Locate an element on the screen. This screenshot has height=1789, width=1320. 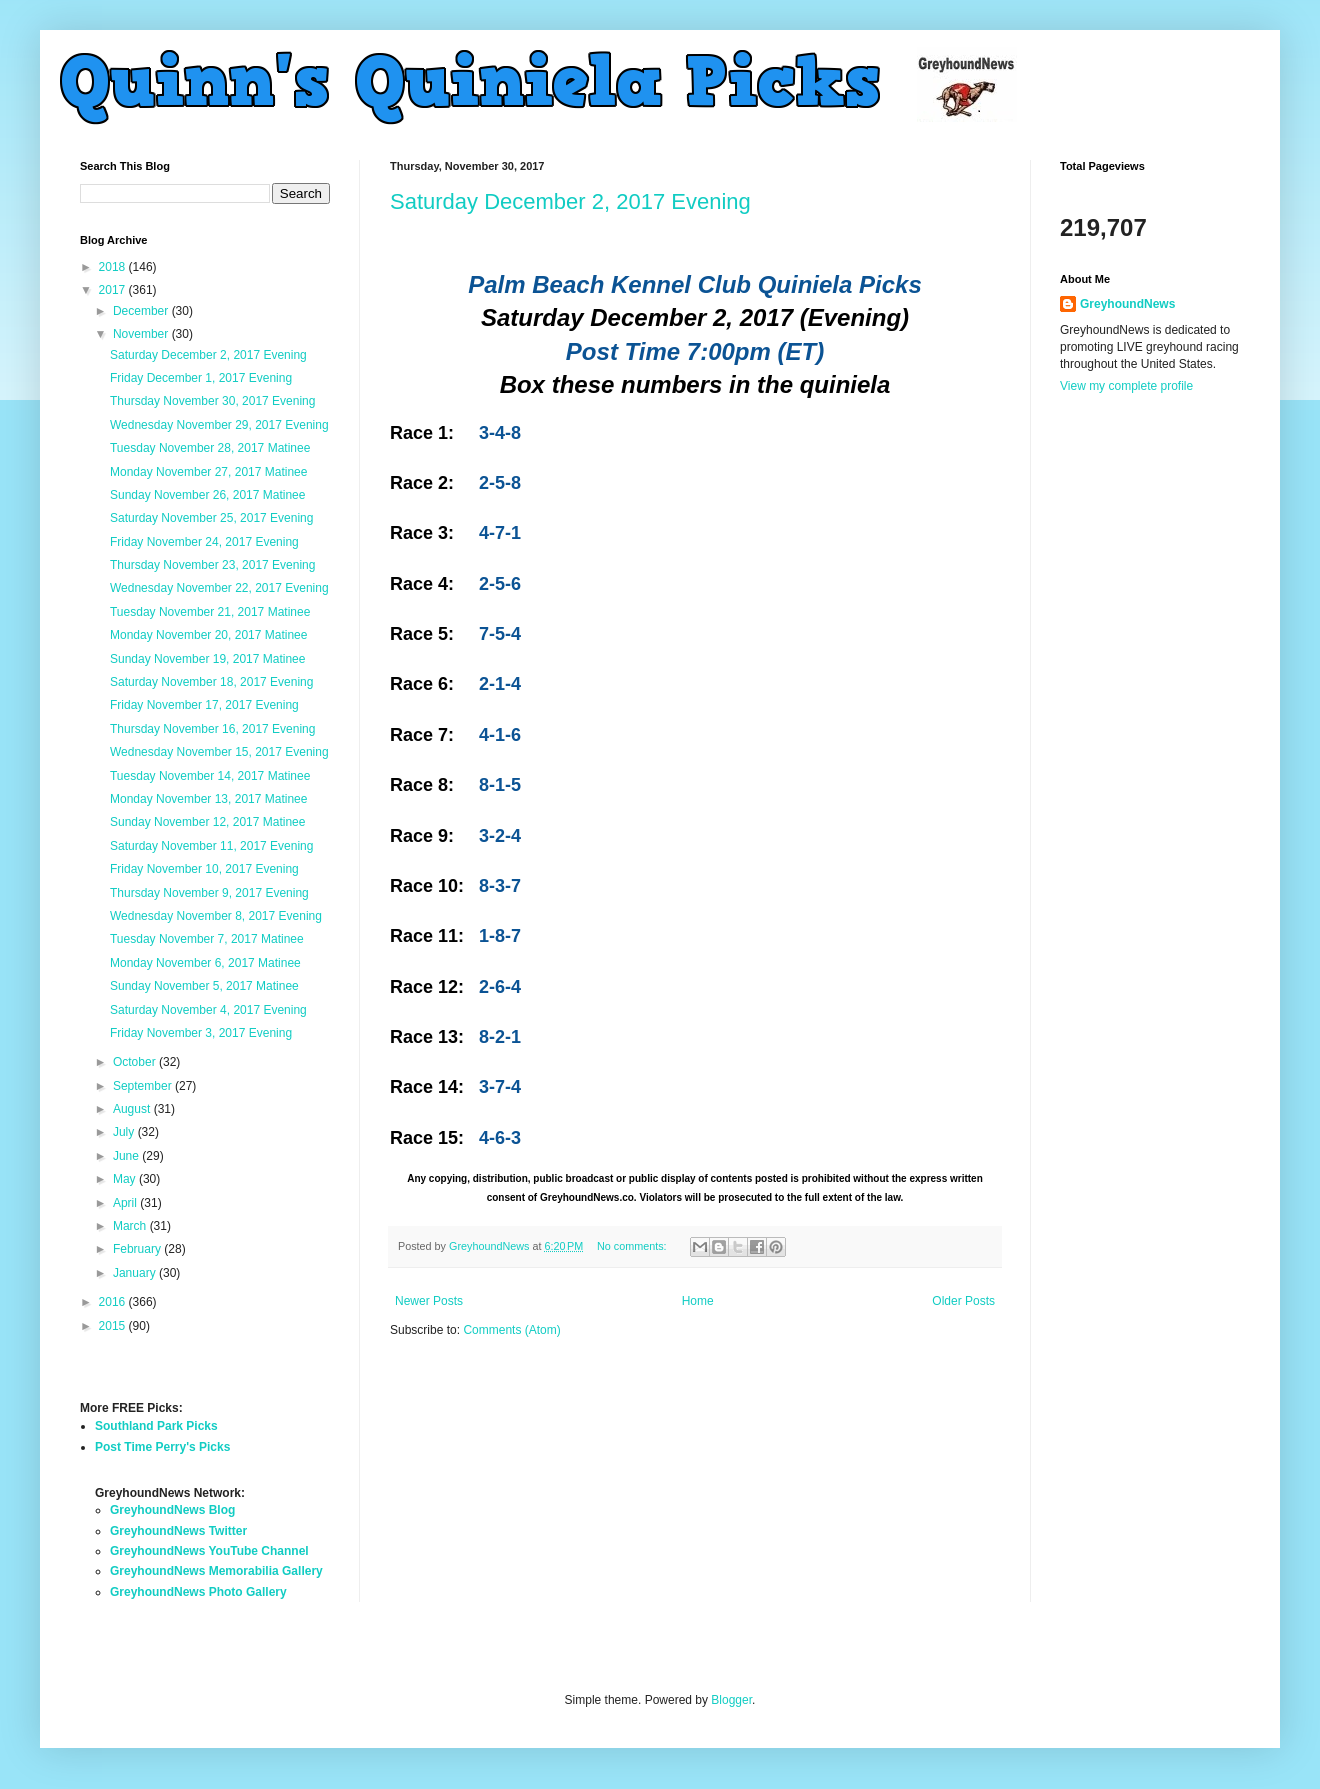
Sunday November 19, 2017 Matinee is located at coordinates (207, 659).